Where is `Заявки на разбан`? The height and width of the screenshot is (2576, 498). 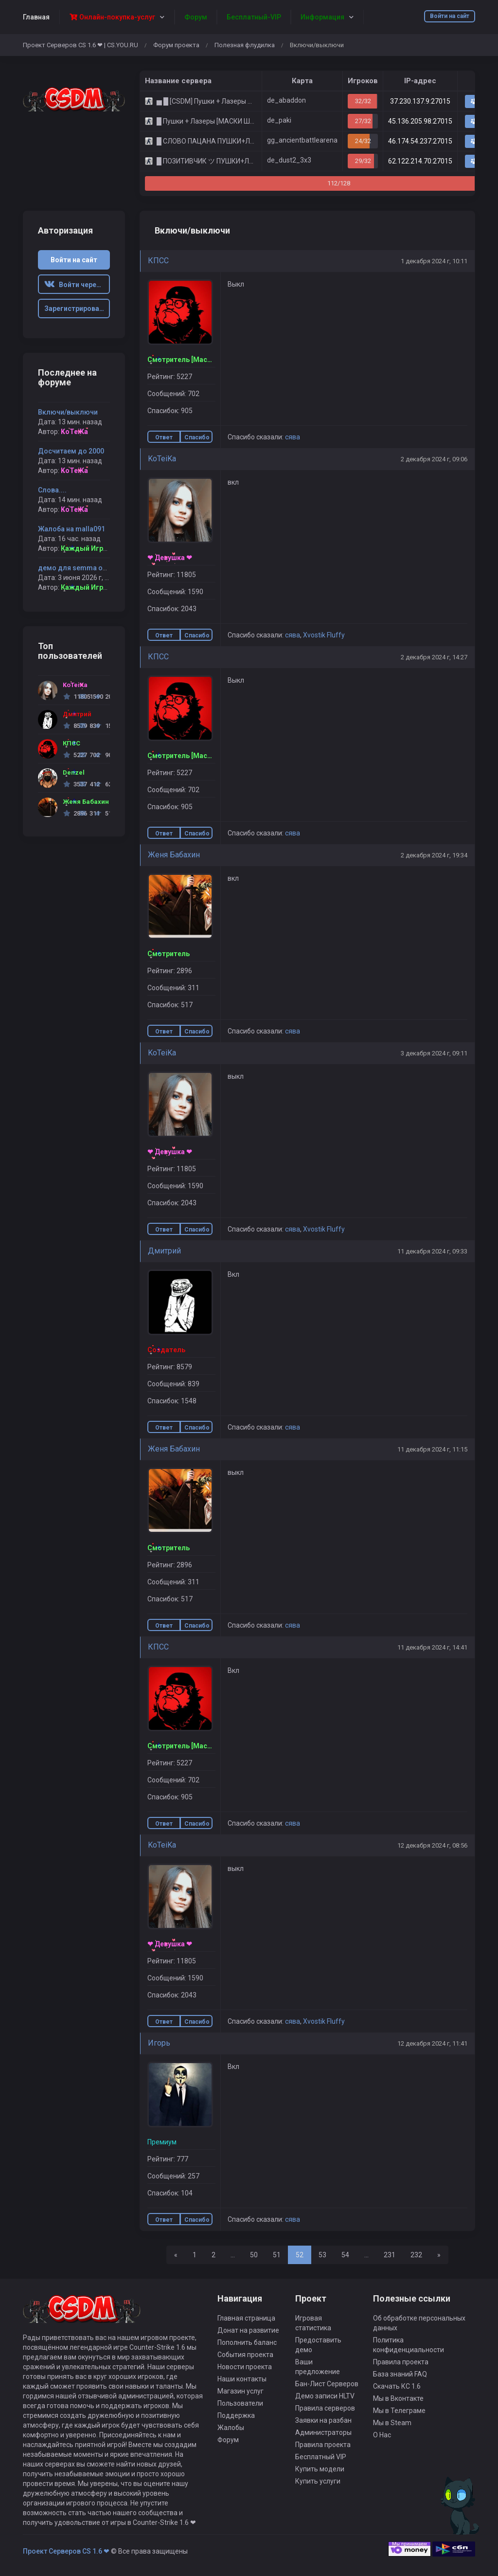
Заявки на разбан is located at coordinates (323, 2420).